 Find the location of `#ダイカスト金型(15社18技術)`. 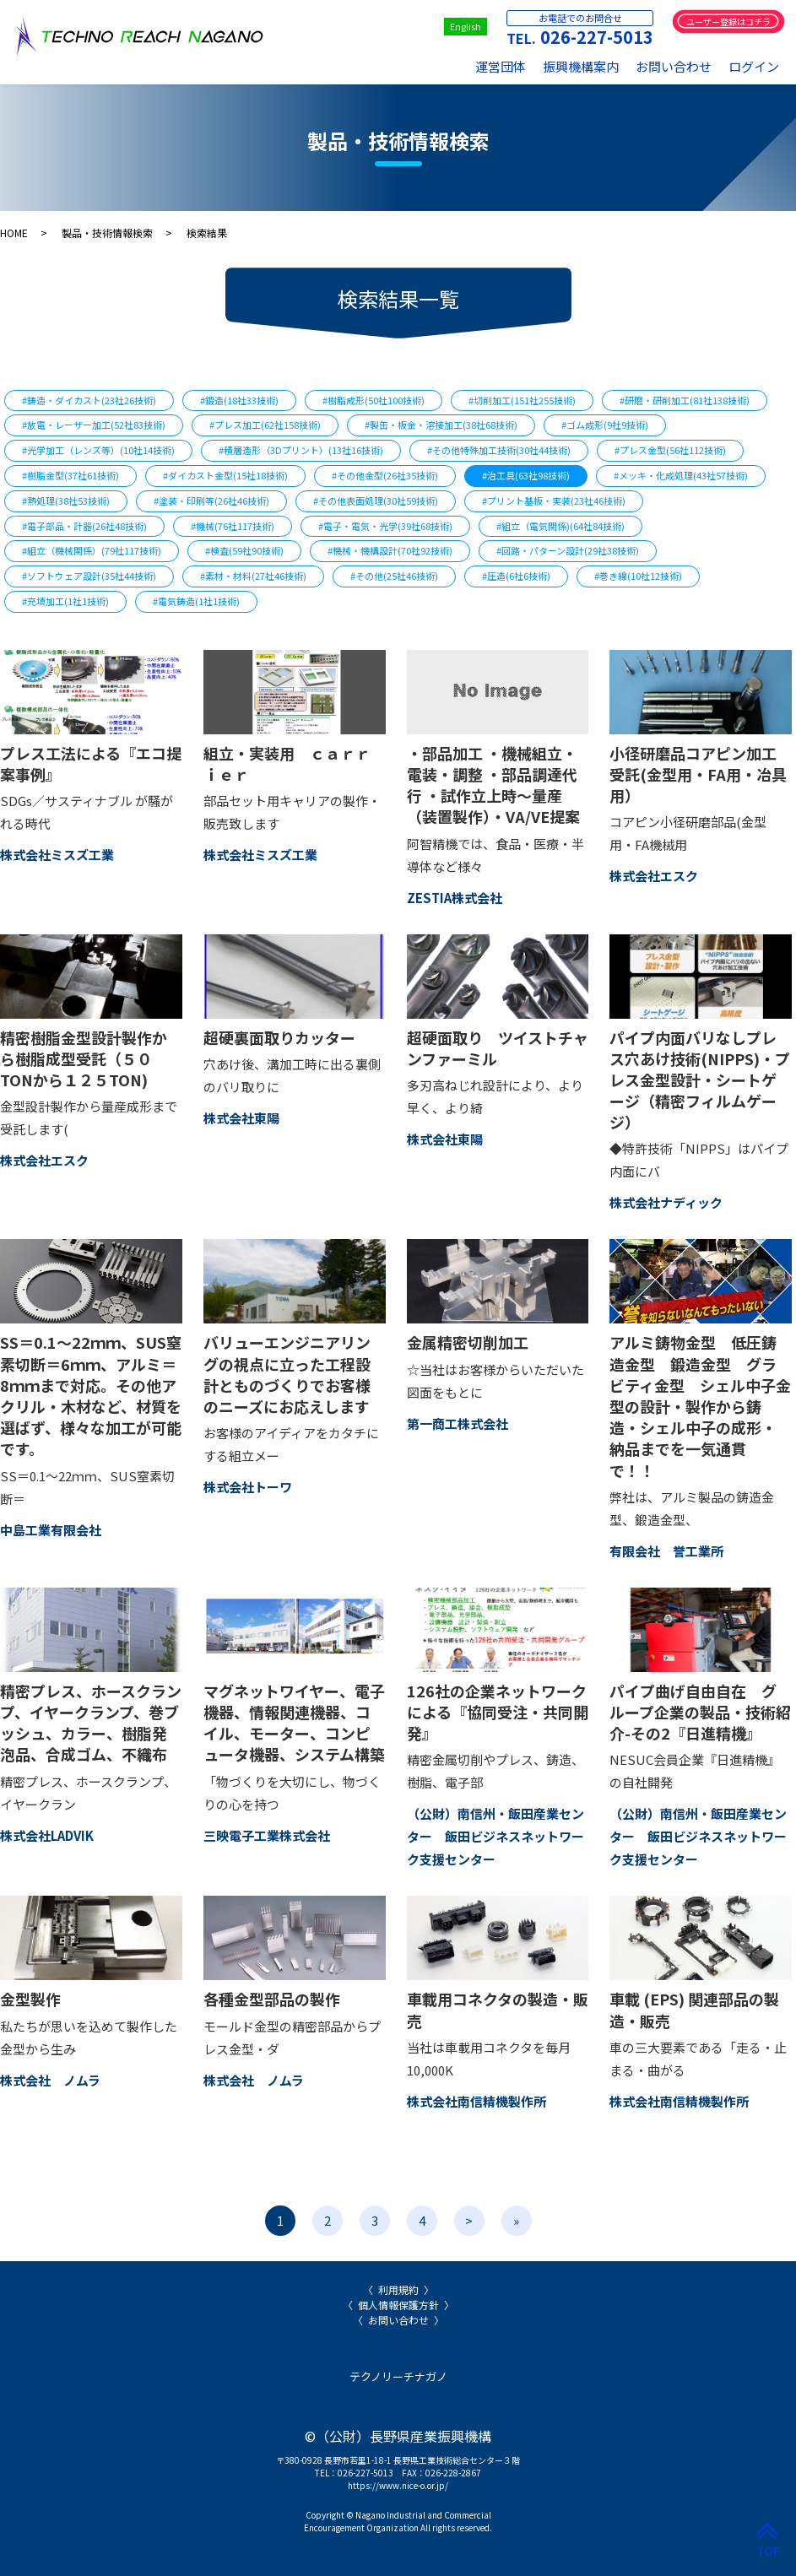

#ダイカスト金型(15社18技術) is located at coordinates (225, 475).